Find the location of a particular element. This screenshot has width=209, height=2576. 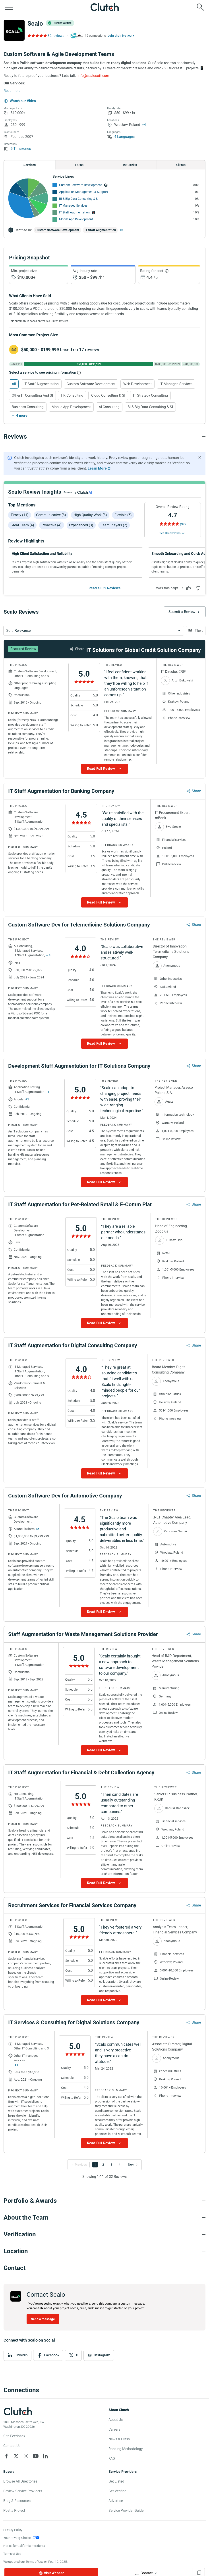

Careers is located at coordinates (114, 2429).